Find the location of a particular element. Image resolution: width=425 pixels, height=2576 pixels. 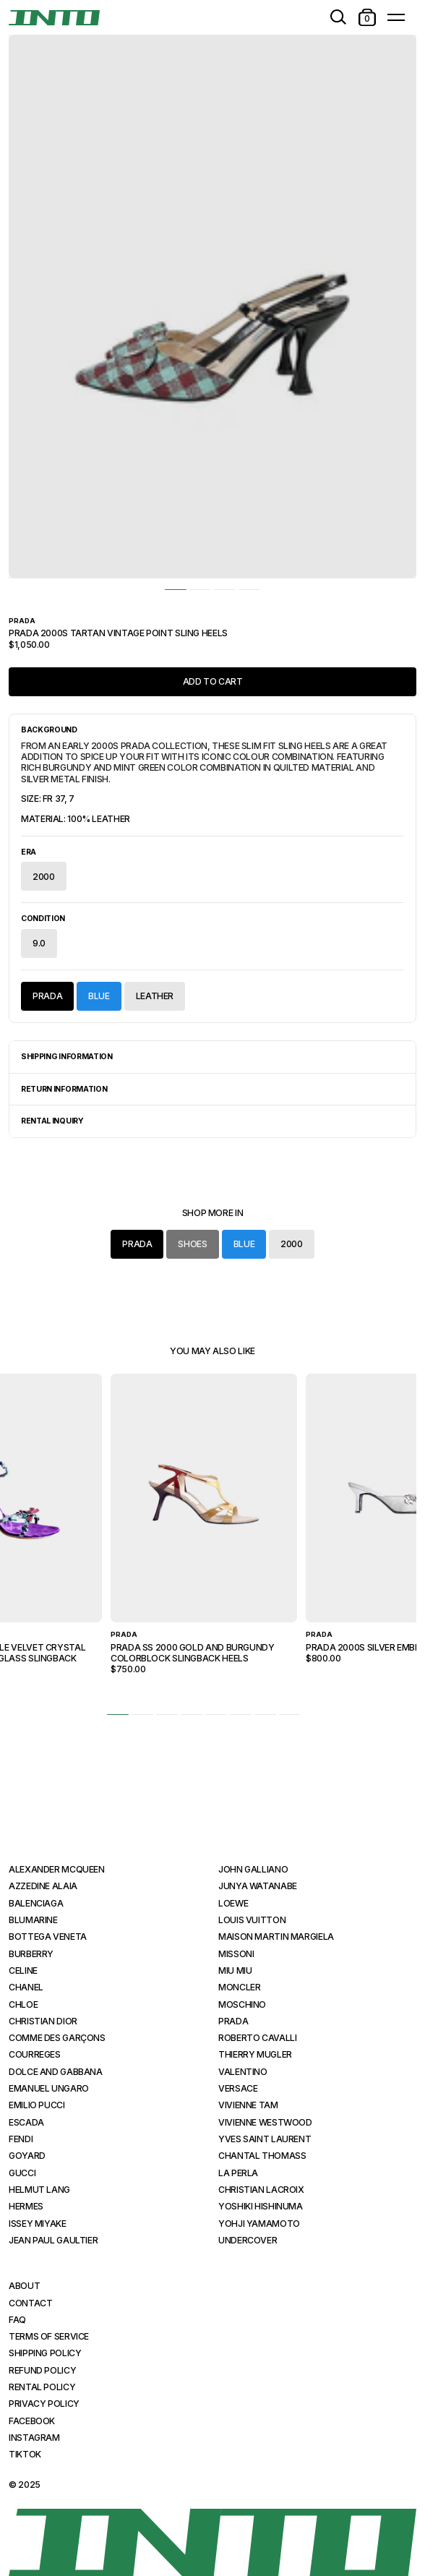

Moschino is located at coordinates (242, 2004).